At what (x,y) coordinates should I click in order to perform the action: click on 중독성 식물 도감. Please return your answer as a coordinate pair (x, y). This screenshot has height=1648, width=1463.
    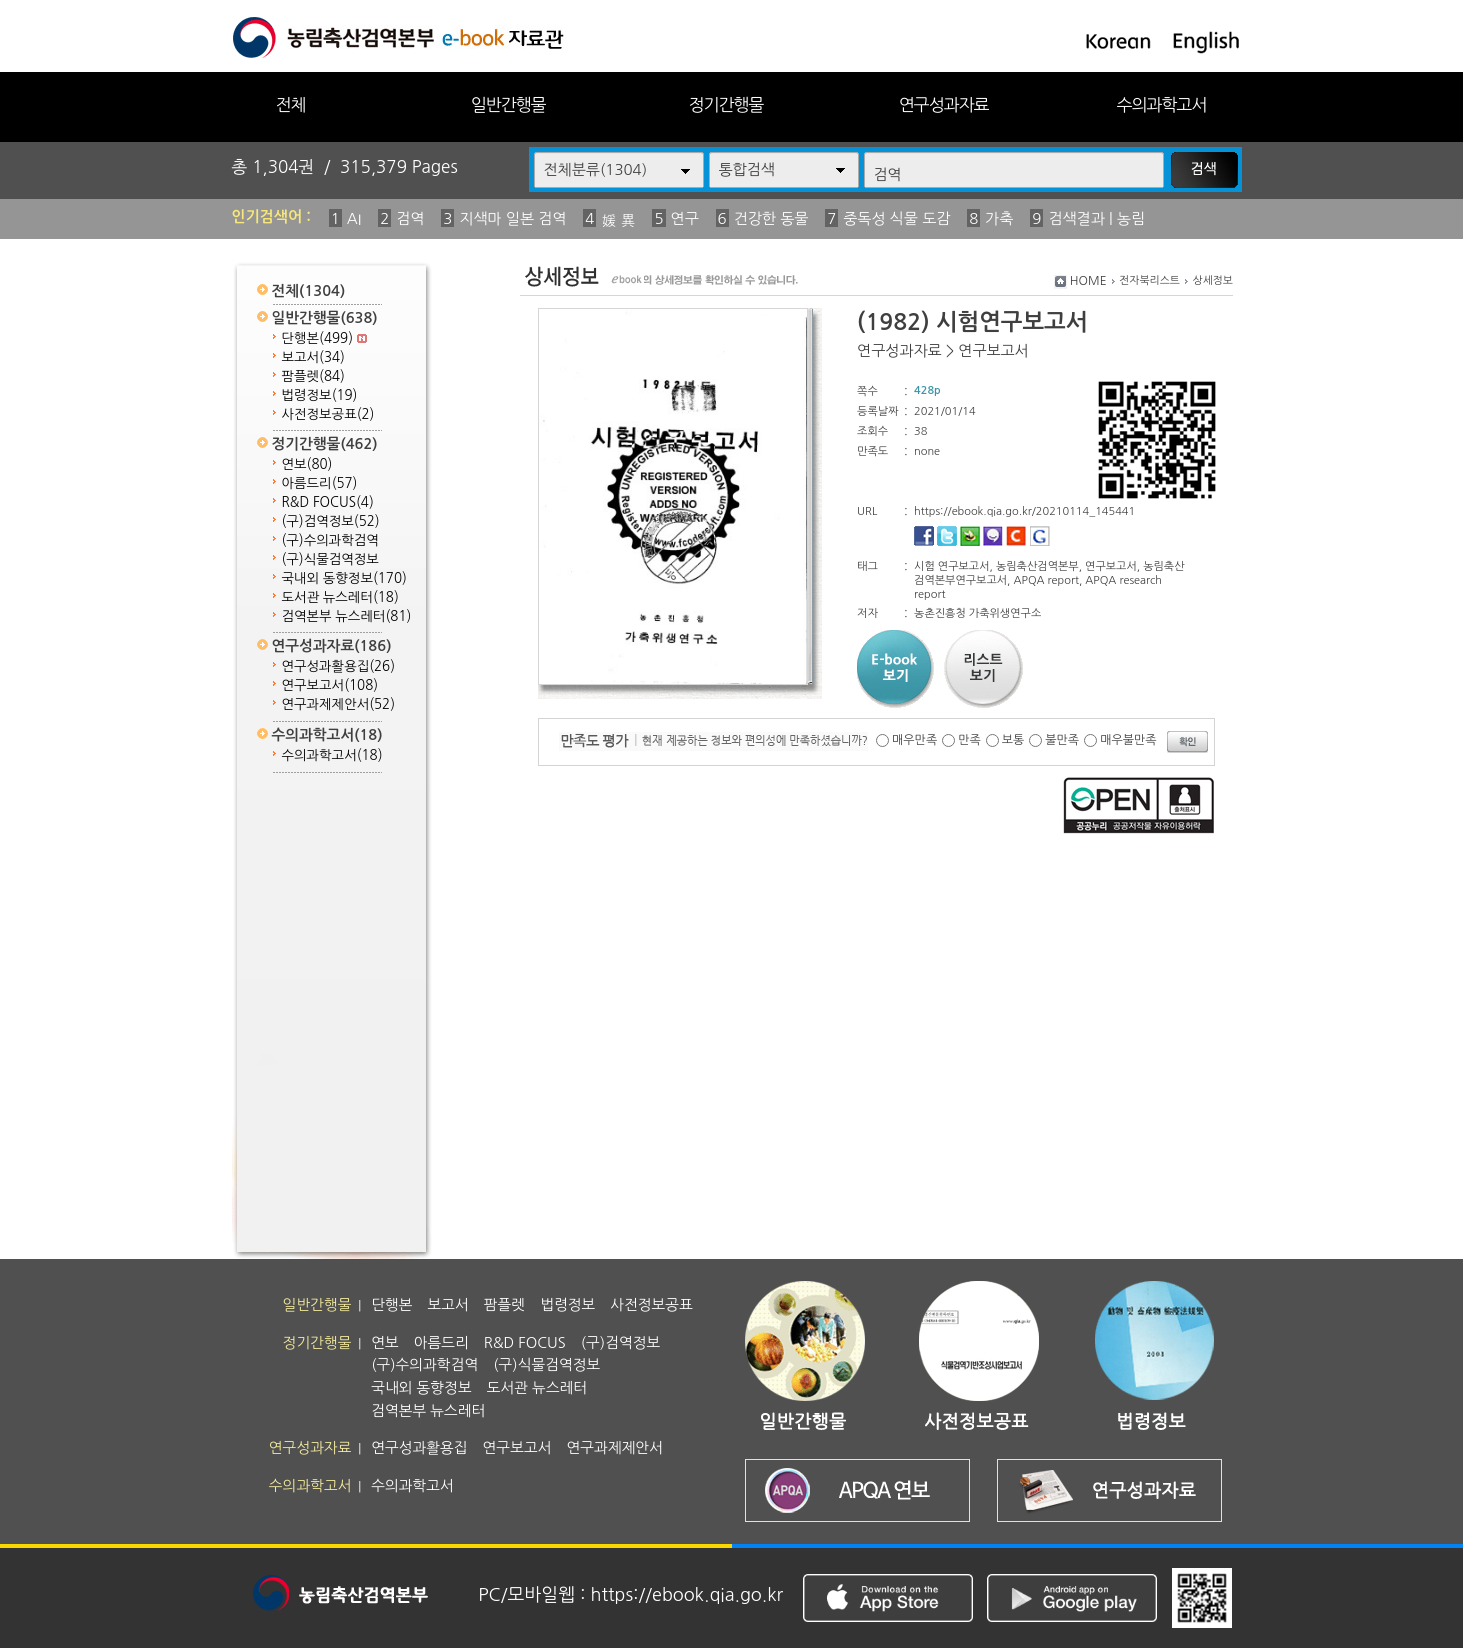
    Looking at the image, I should click on (896, 218).